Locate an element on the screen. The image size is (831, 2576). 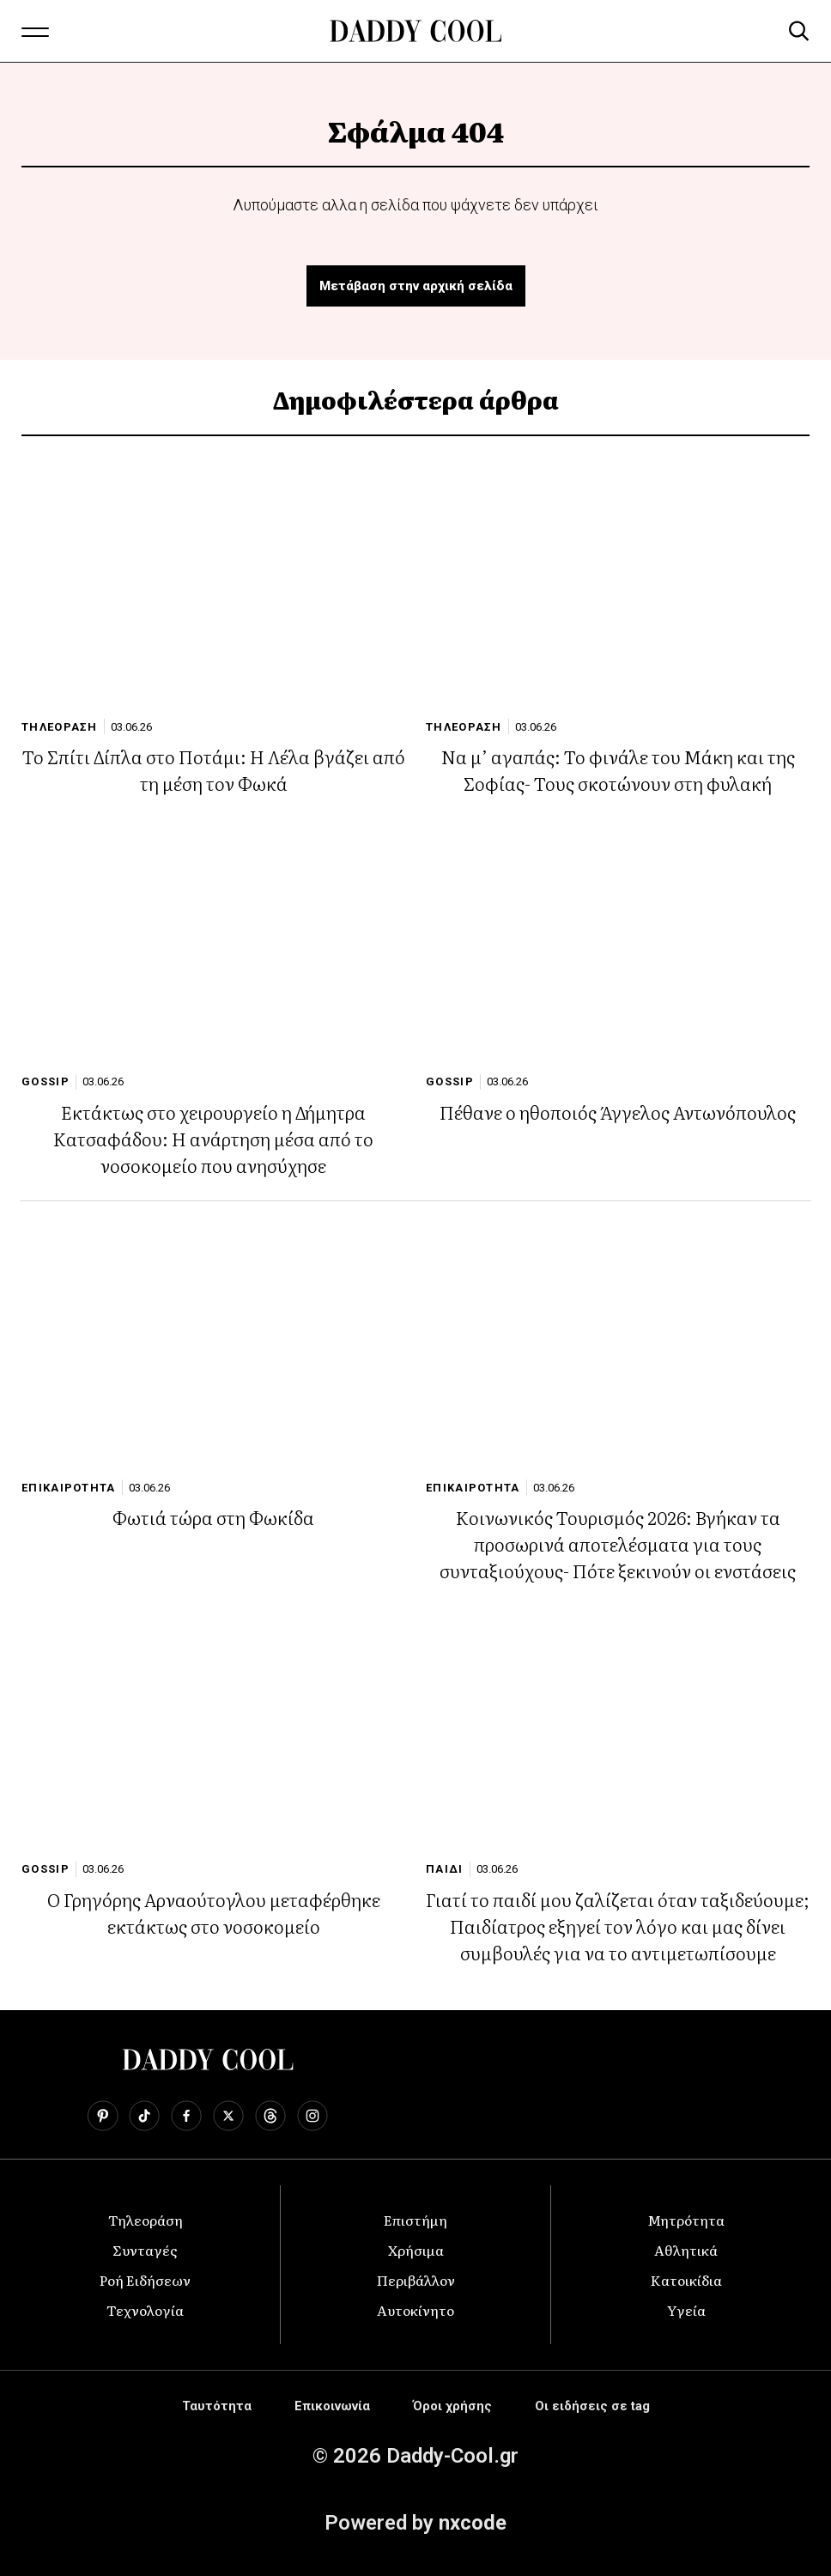
[Follow us on Instagram] is located at coordinates (312, 2115).